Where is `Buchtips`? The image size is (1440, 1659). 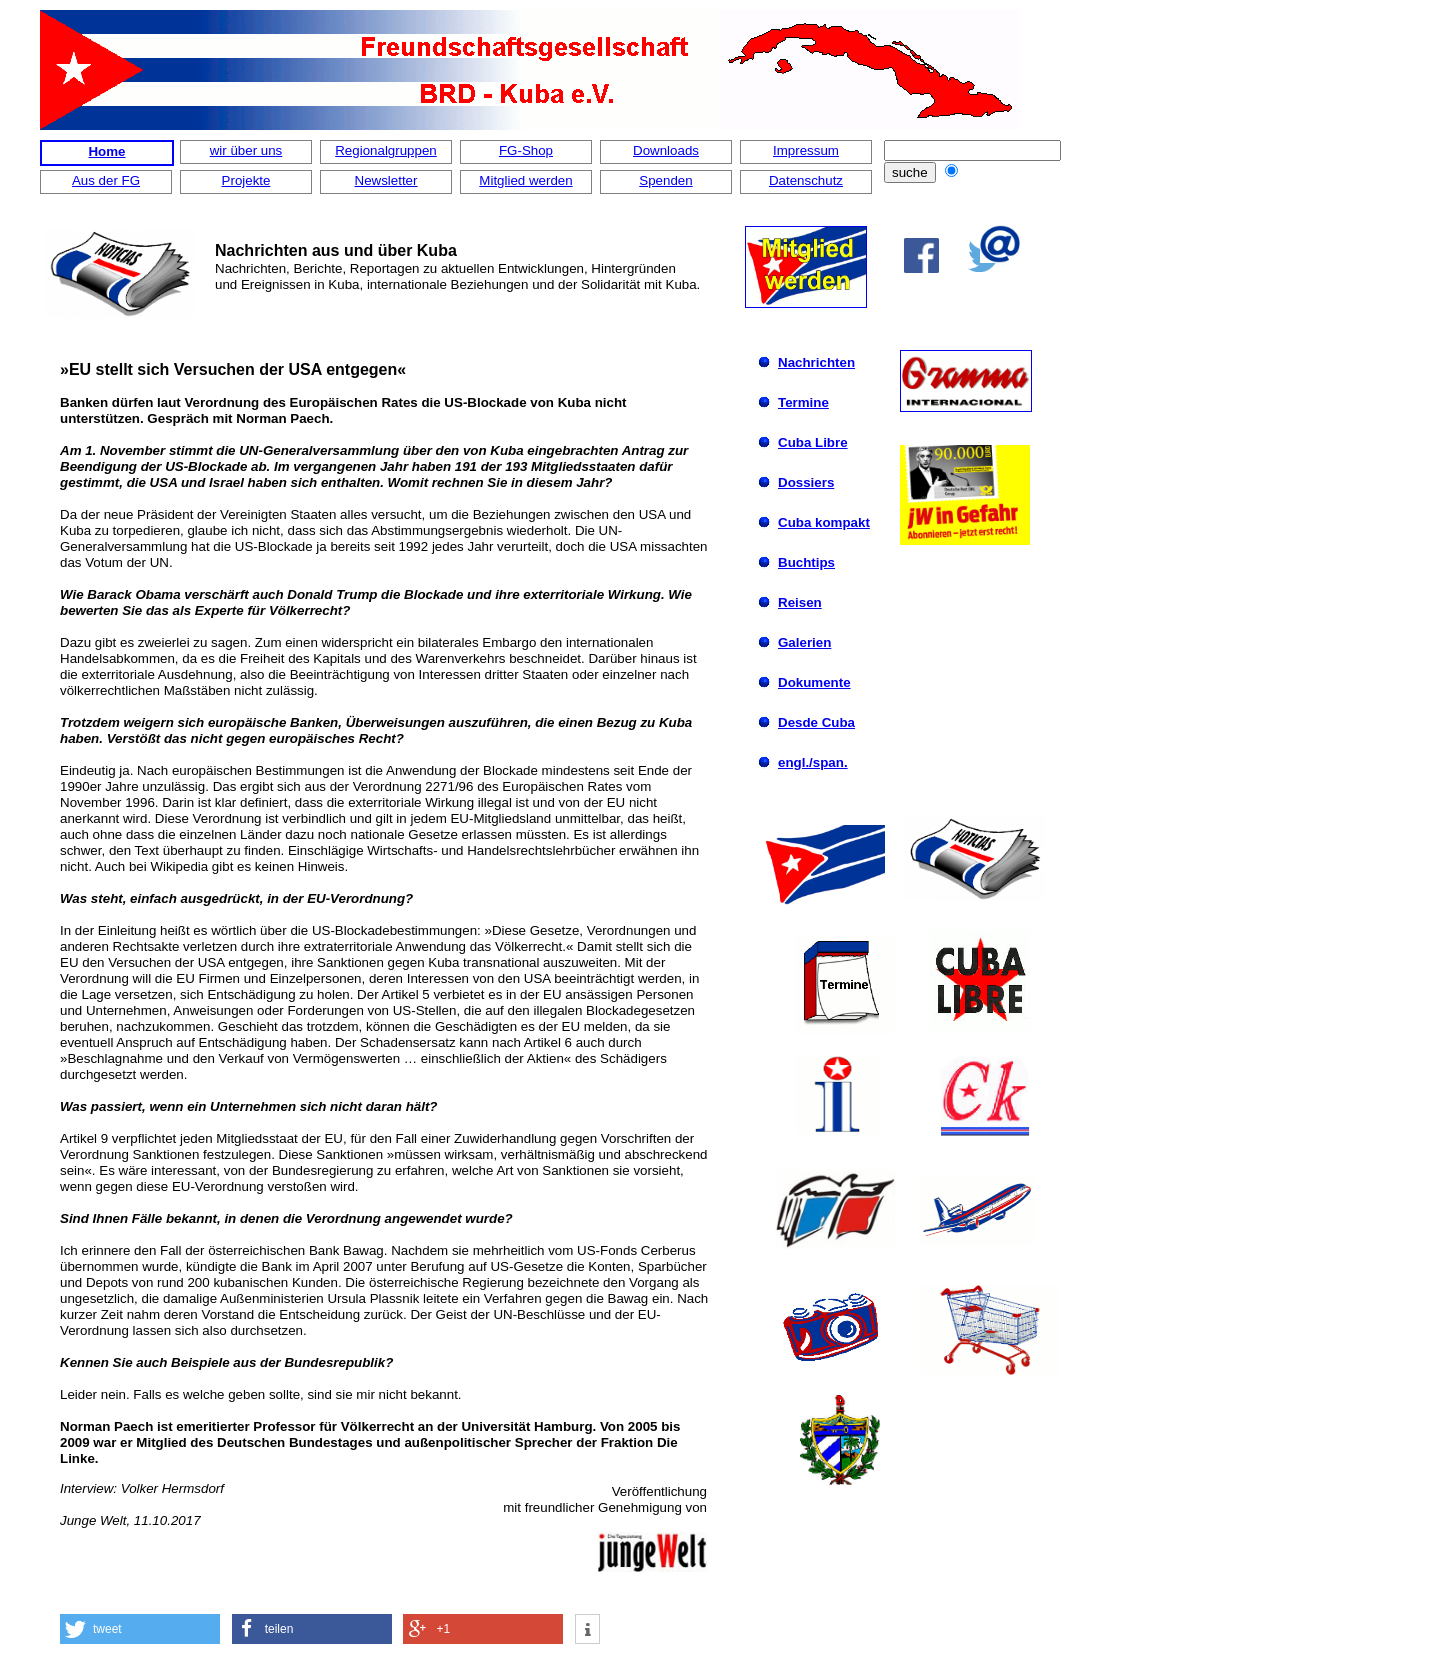 Buchtips is located at coordinates (806, 562).